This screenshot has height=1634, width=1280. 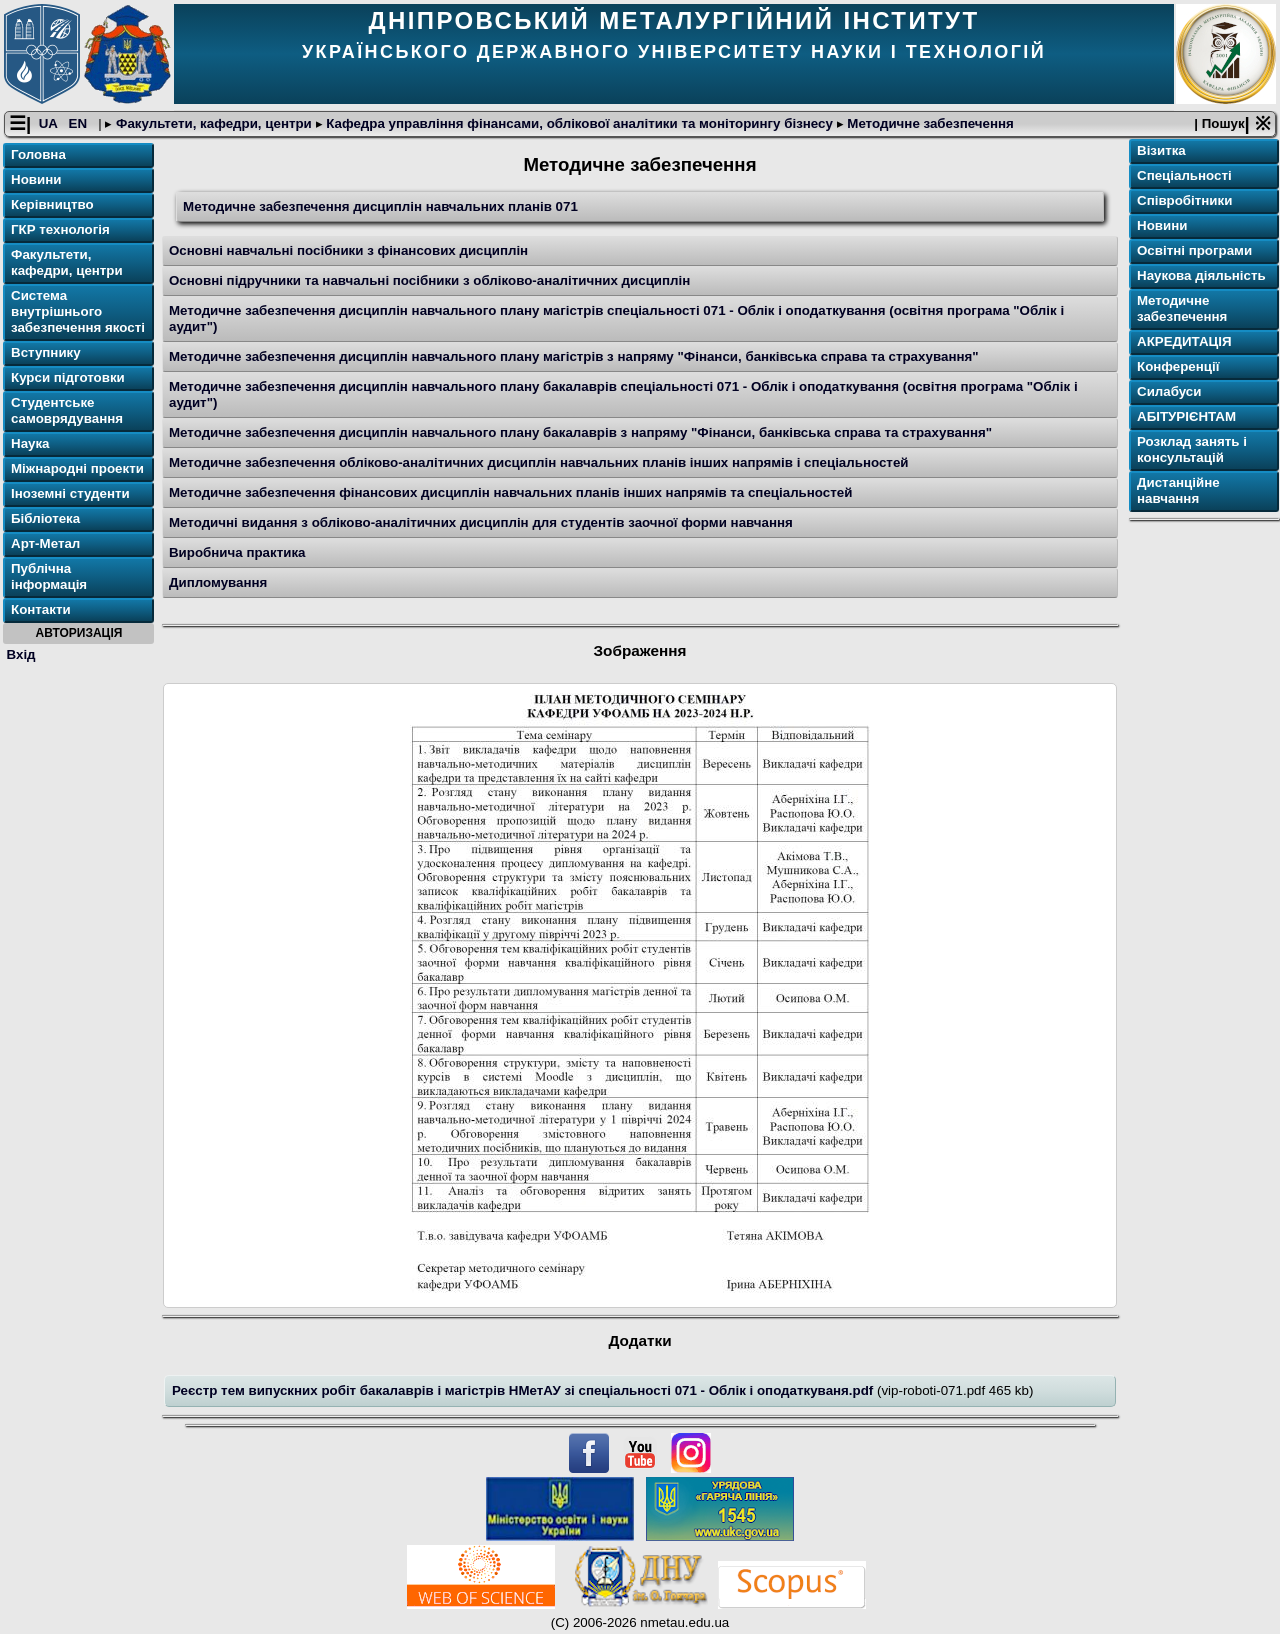 What do you see at coordinates (45, 543) in the screenshot?
I see `Арт-Метал` at bounding box center [45, 543].